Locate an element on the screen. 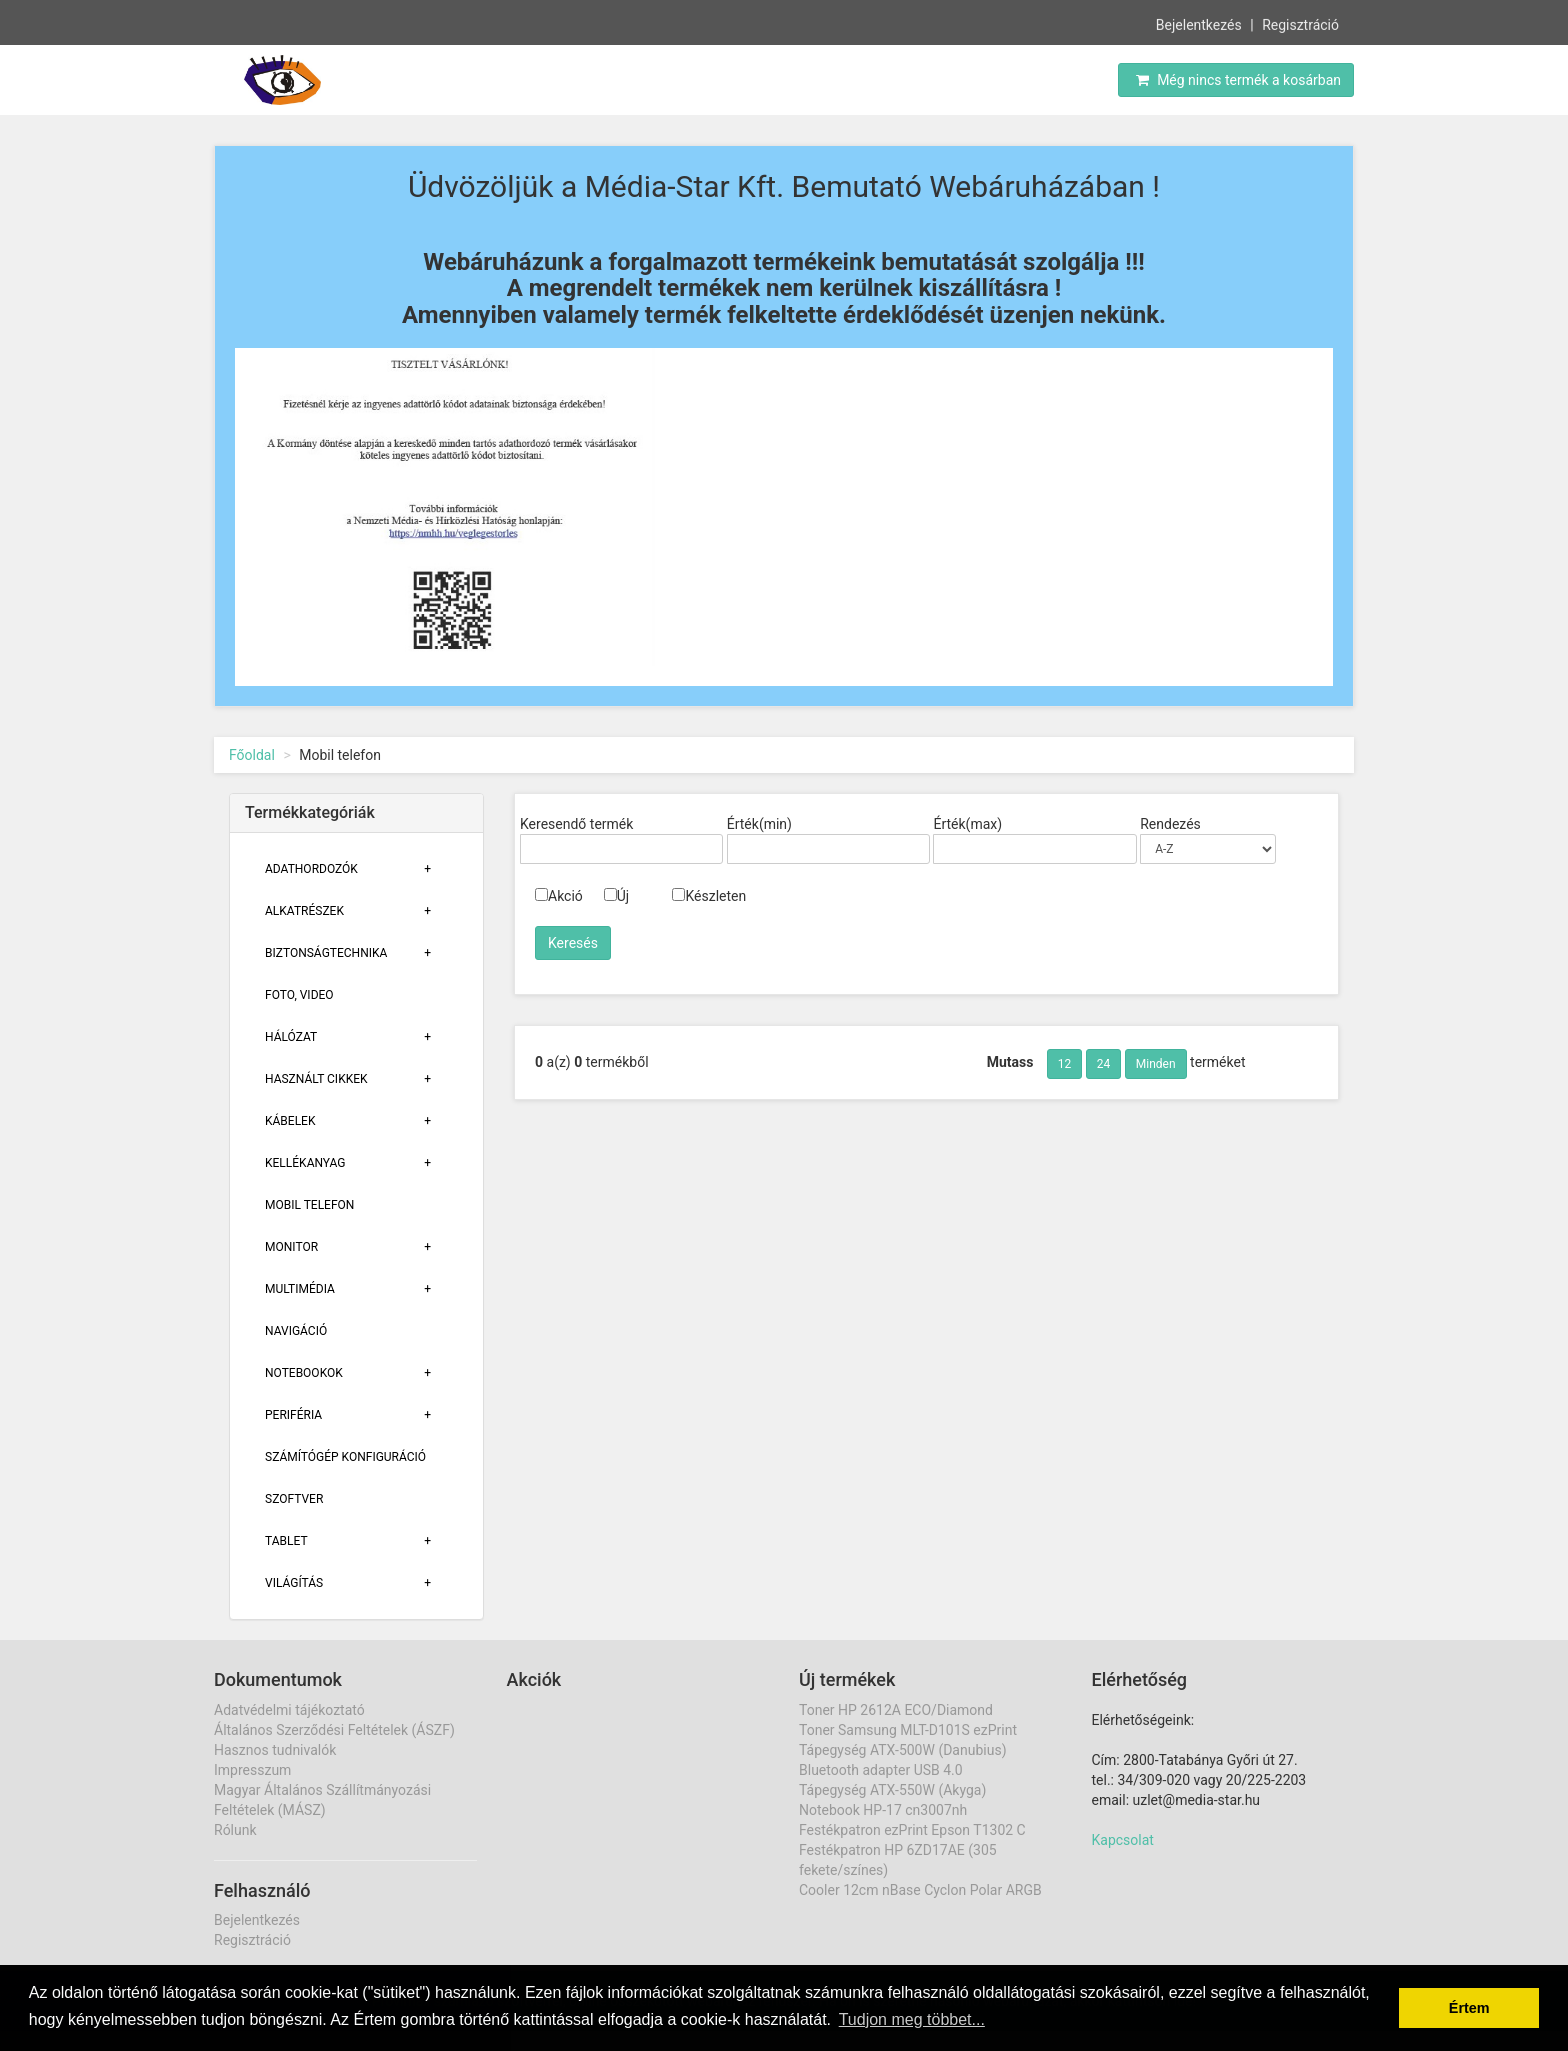 This screenshot has width=1568, height=2051. Tápegység ATX-550W (Akyga) is located at coordinates (892, 1790).